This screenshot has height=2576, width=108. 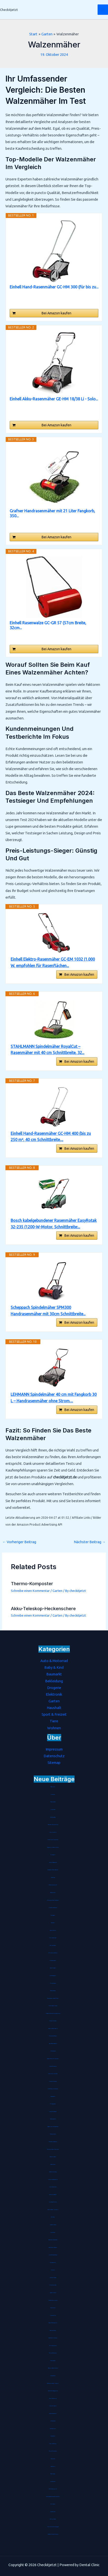 I want to click on Stimmgabel, so click(x=53, y=1915).